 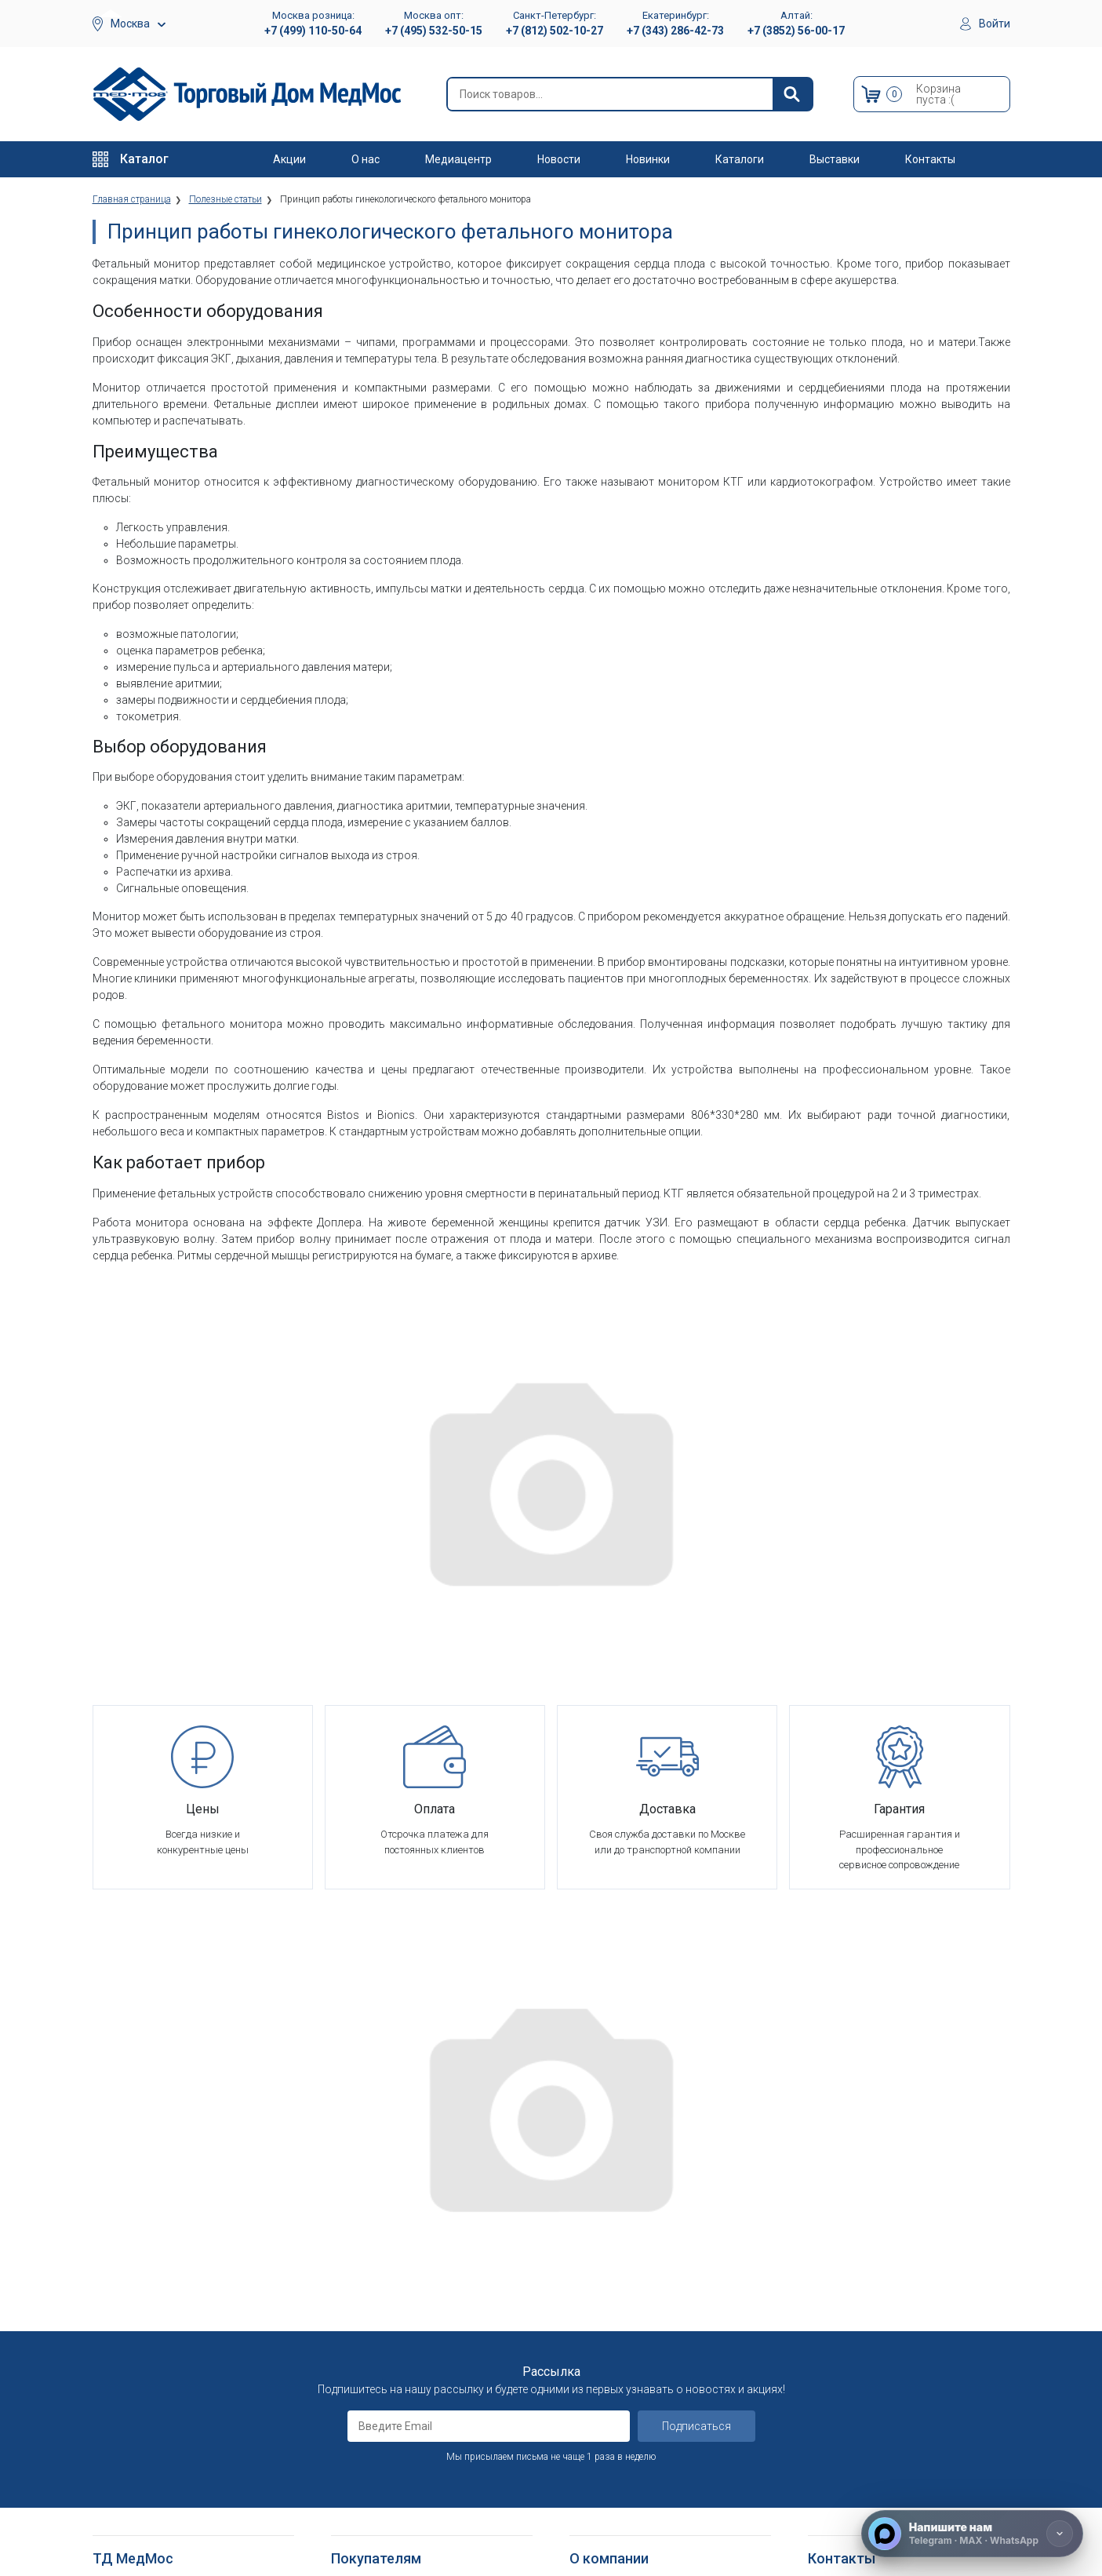 I want to click on Полезные статьи, so click(x=611, y=2506).